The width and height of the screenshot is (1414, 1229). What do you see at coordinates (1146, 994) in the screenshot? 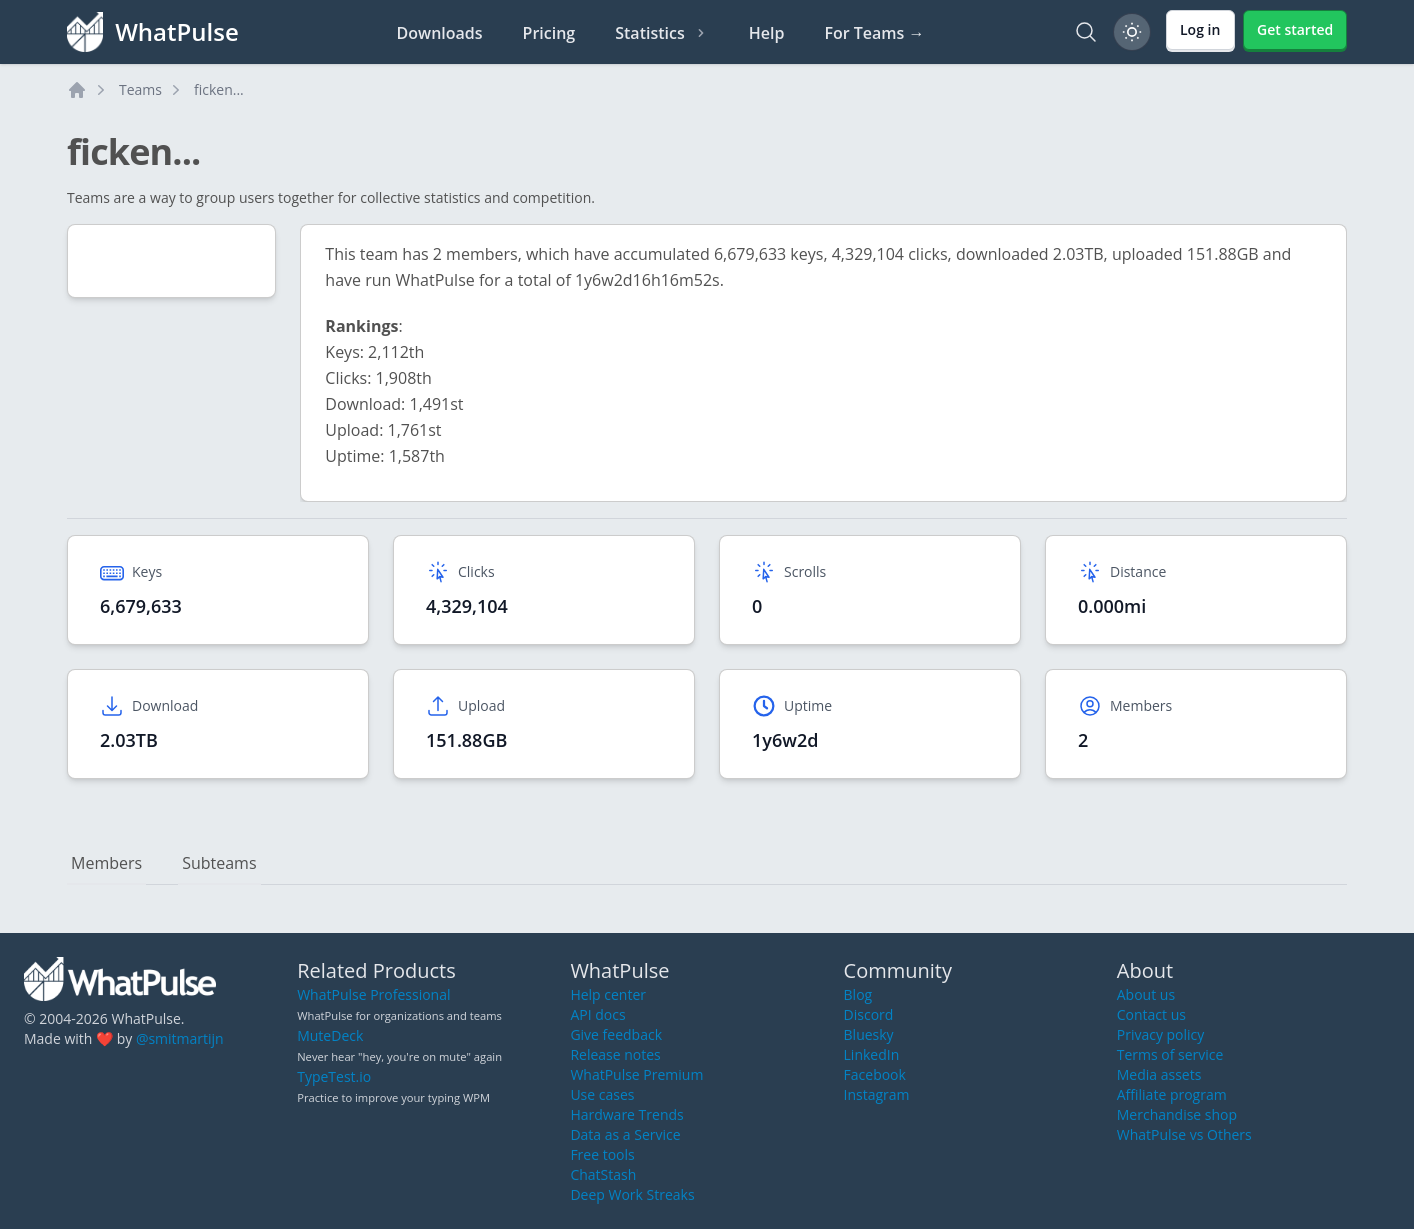
I see `About us` at bounding box center [1146, 994].